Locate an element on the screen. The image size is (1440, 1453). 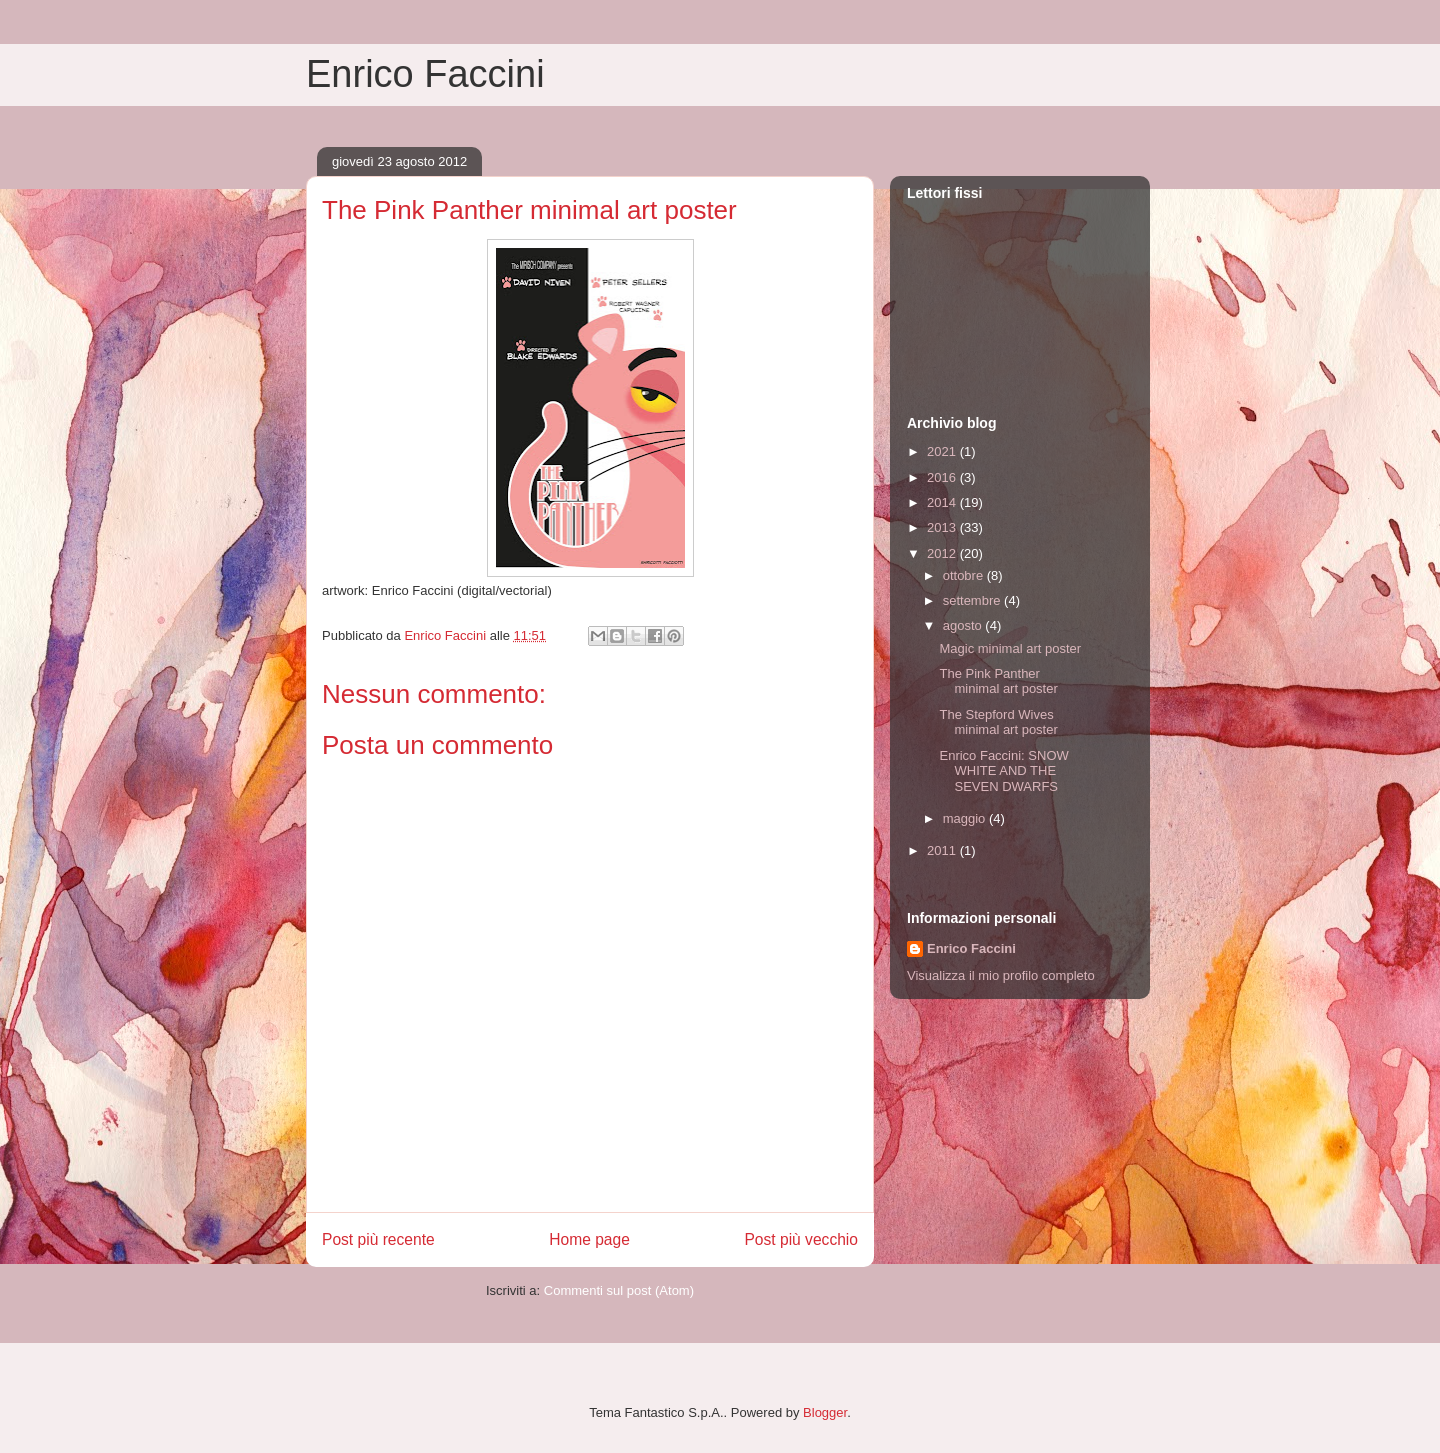
The Stepford Wives minimal art poster is located at coordinates (998, 722).